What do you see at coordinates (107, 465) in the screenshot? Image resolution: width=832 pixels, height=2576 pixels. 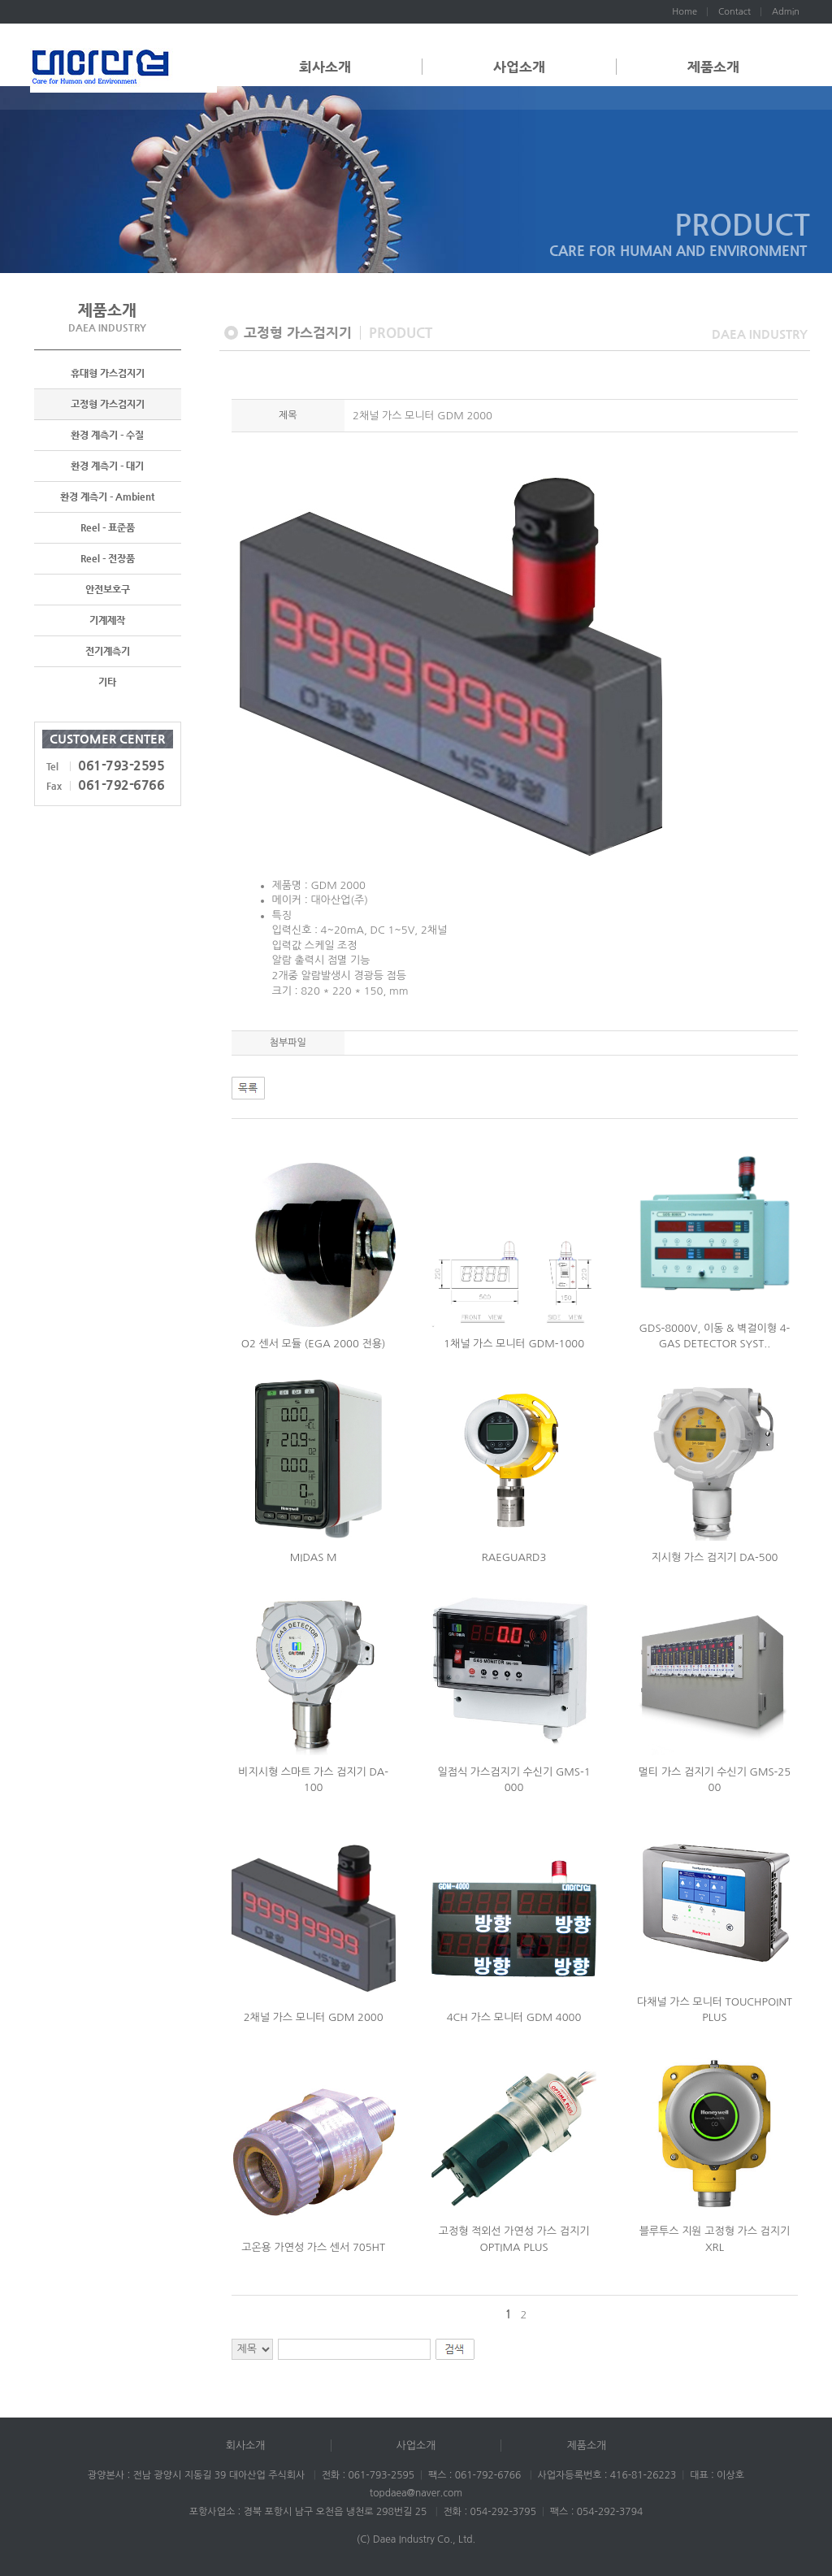 I see `환경 계측기 - 대기` at bounding box center [107, 465].